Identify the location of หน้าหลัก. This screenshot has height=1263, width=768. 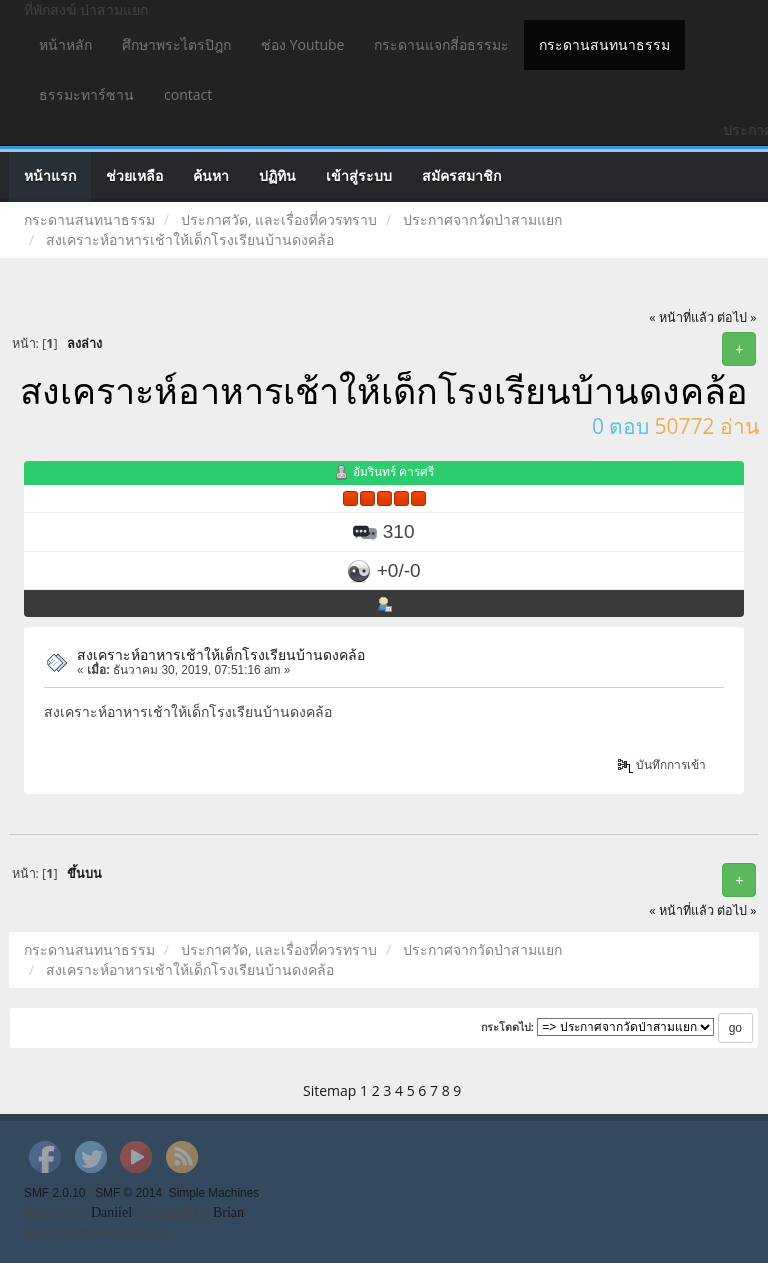
(65, 44).